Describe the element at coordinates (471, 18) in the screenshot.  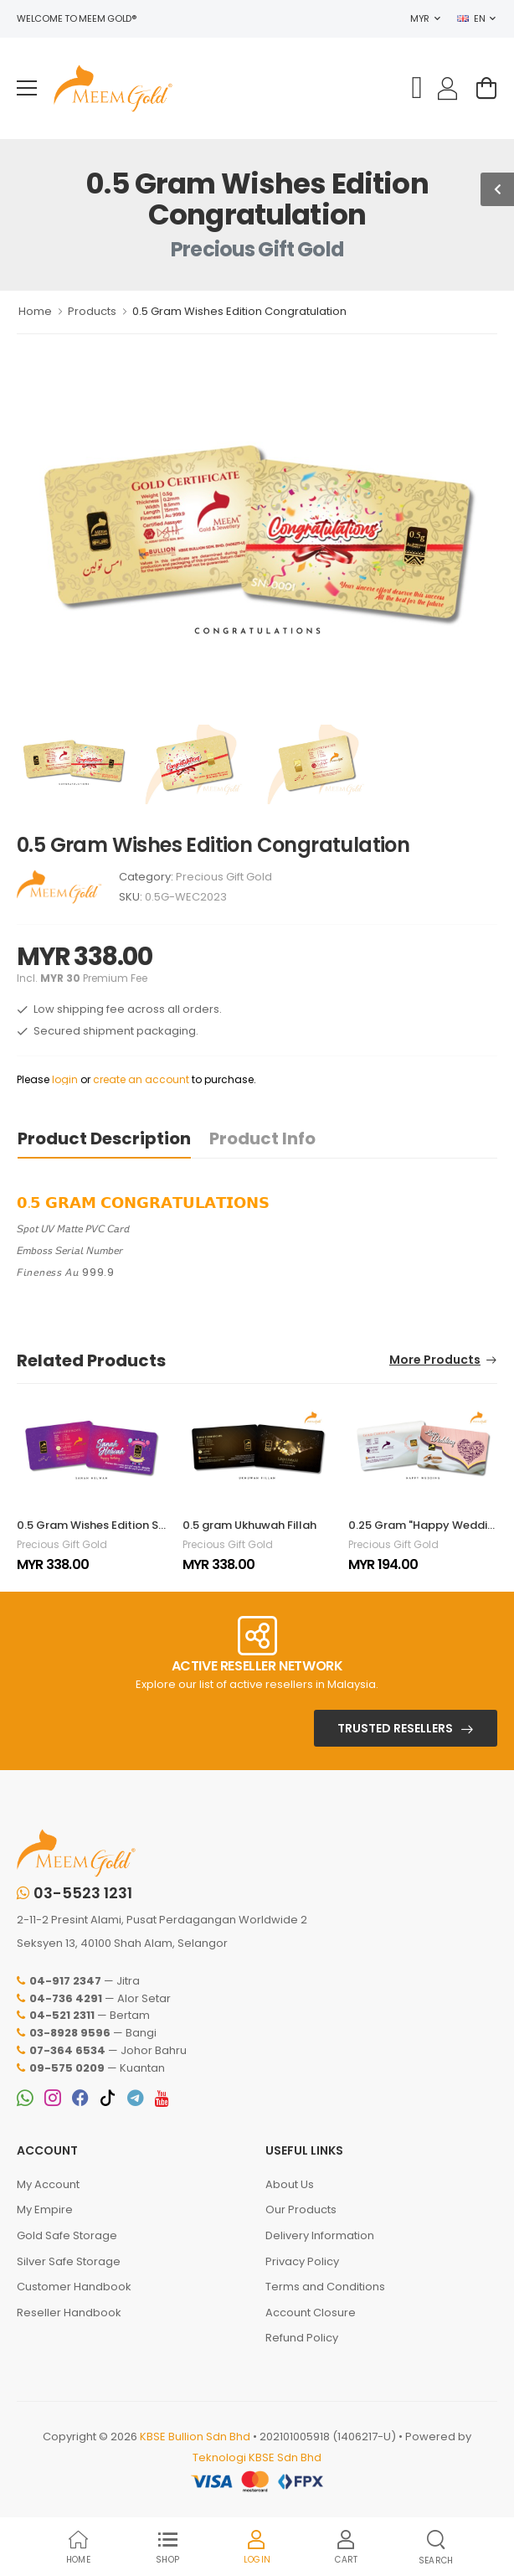
I see `EN` at that location.